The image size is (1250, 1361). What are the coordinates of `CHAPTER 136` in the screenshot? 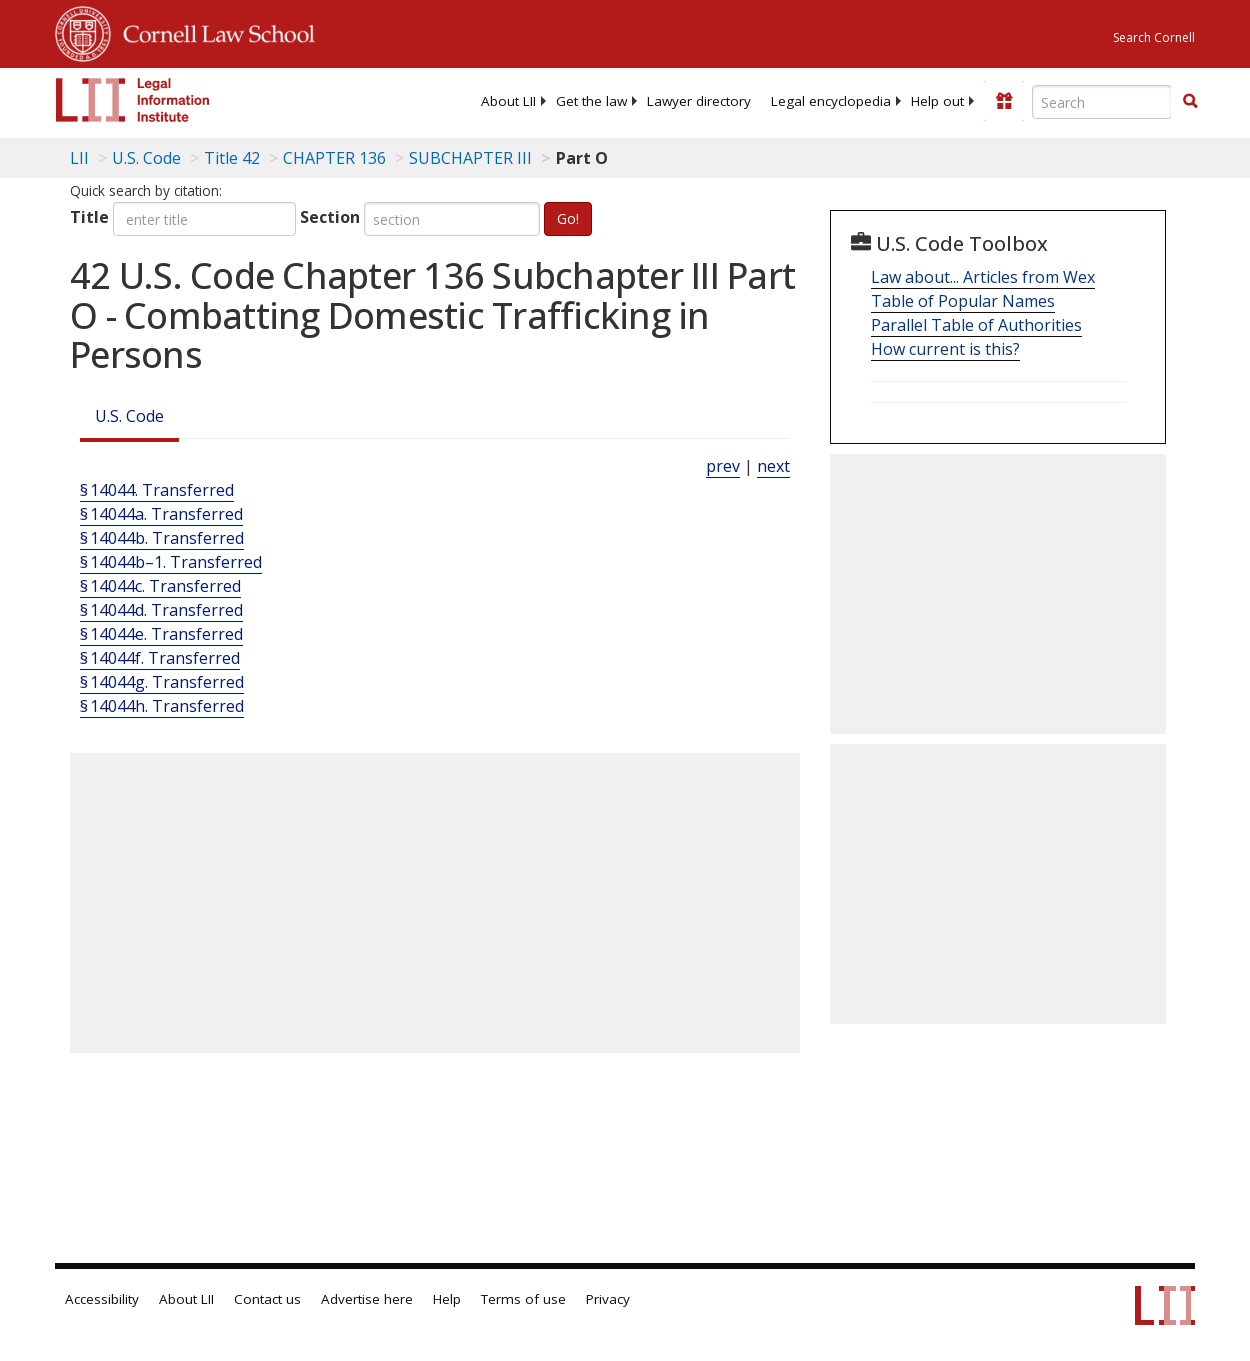 It's located at (334, 158).